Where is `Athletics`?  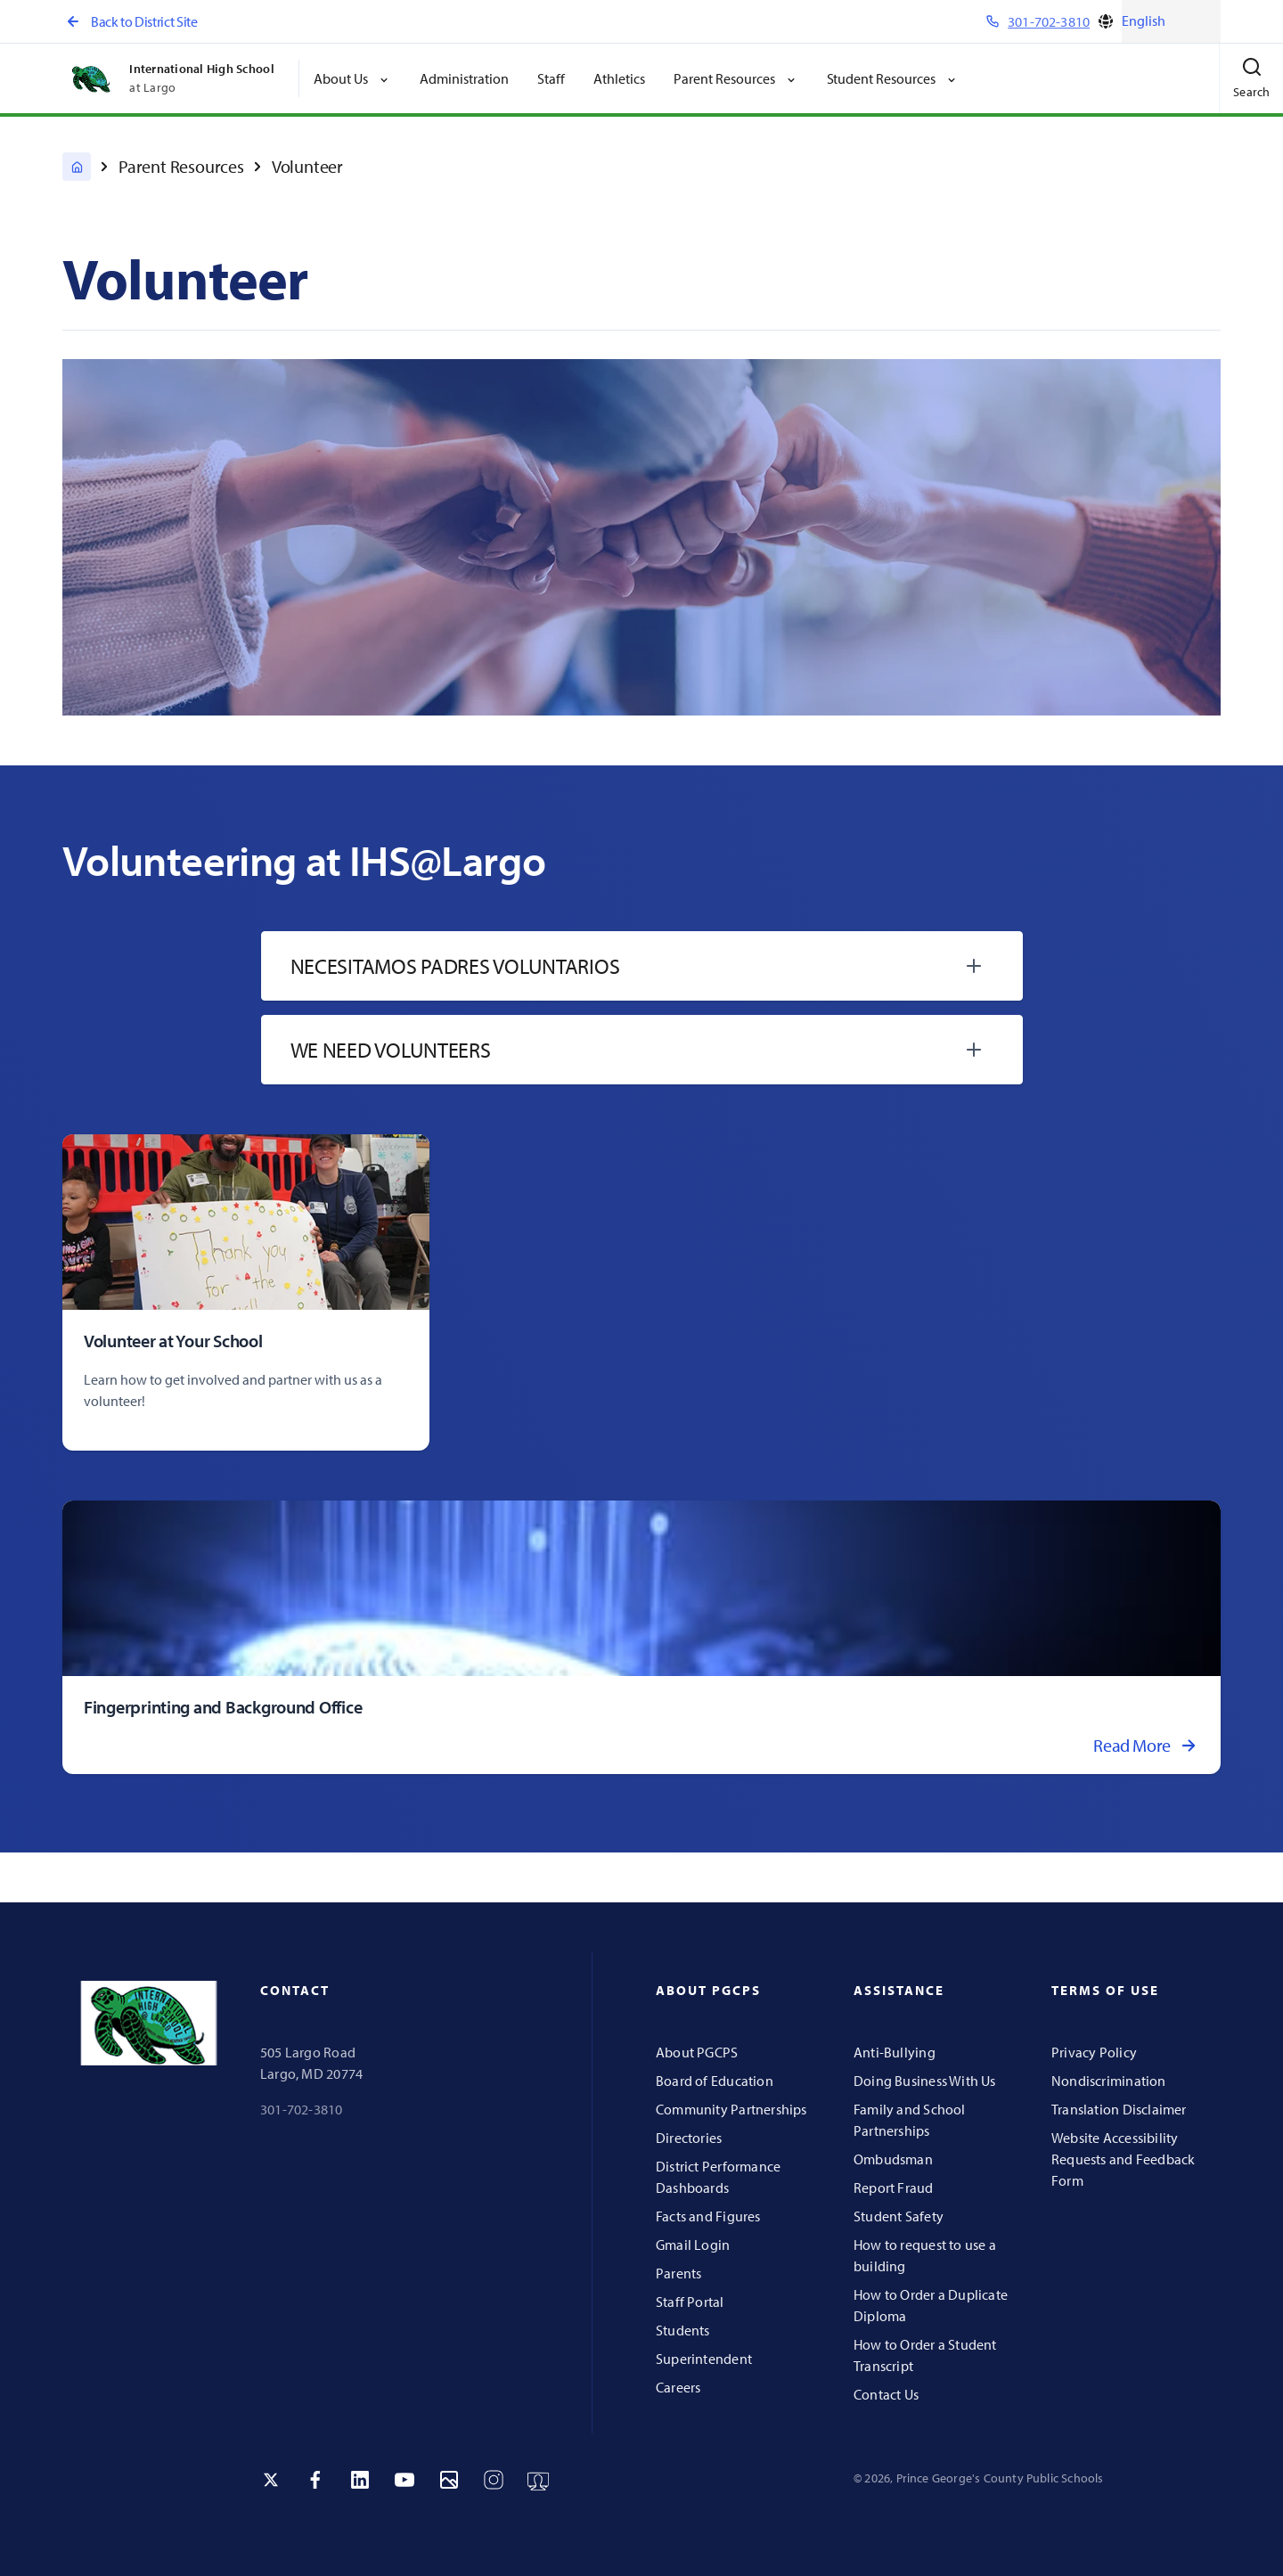
Athletics is located at coordinates (619, 78).